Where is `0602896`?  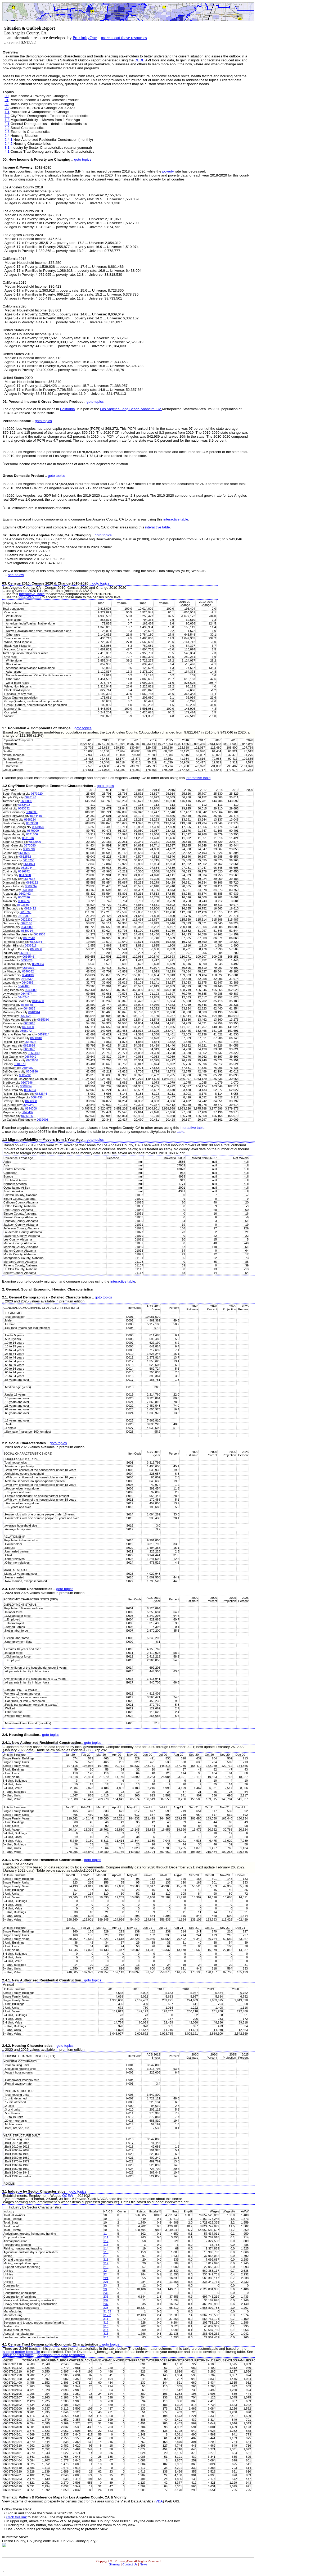
0602896 is located at coordinates (24, 897).